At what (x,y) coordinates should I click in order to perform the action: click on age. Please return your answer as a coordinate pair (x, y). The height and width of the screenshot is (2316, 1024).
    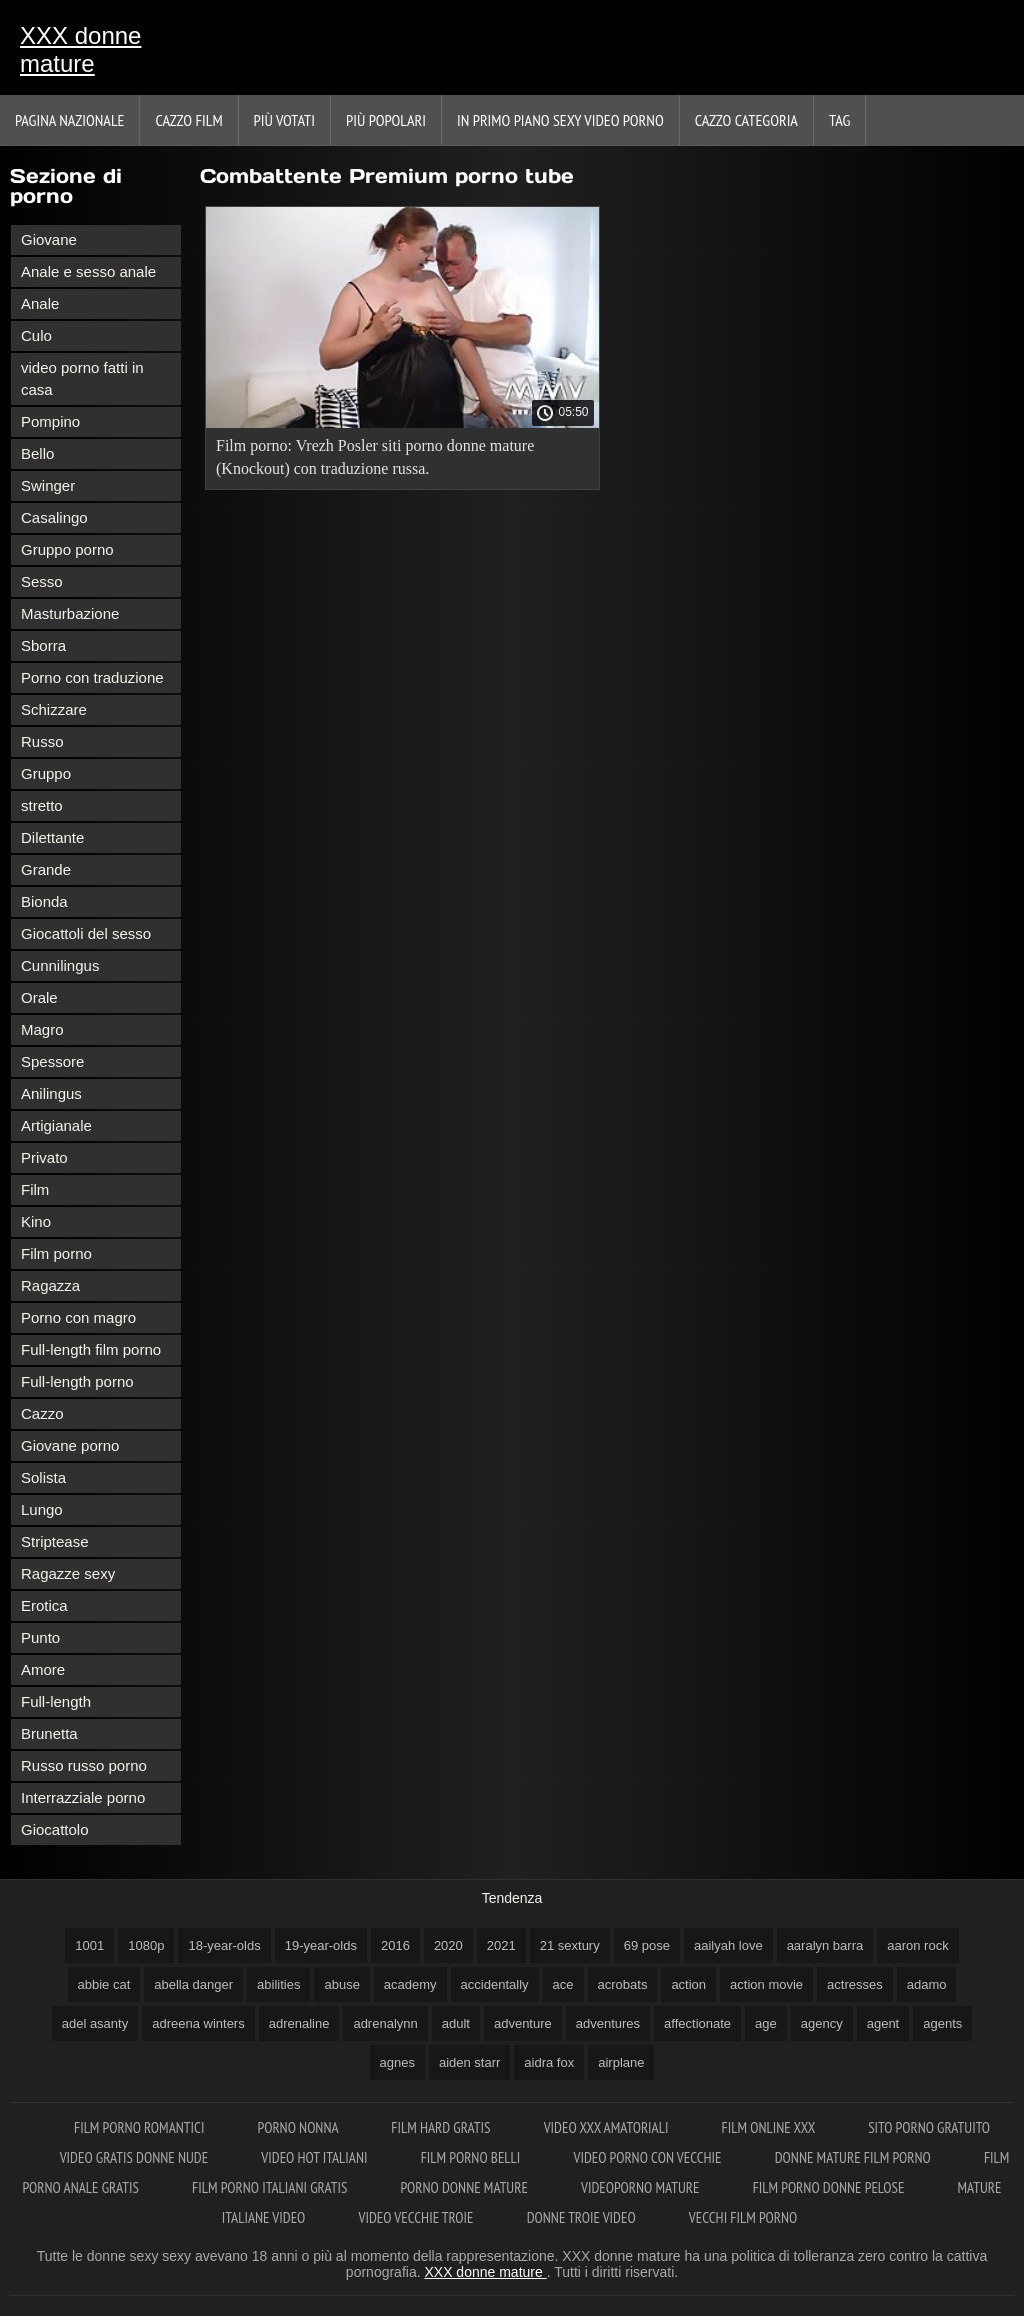
    Looking at the image, I should click on (766, 2023).